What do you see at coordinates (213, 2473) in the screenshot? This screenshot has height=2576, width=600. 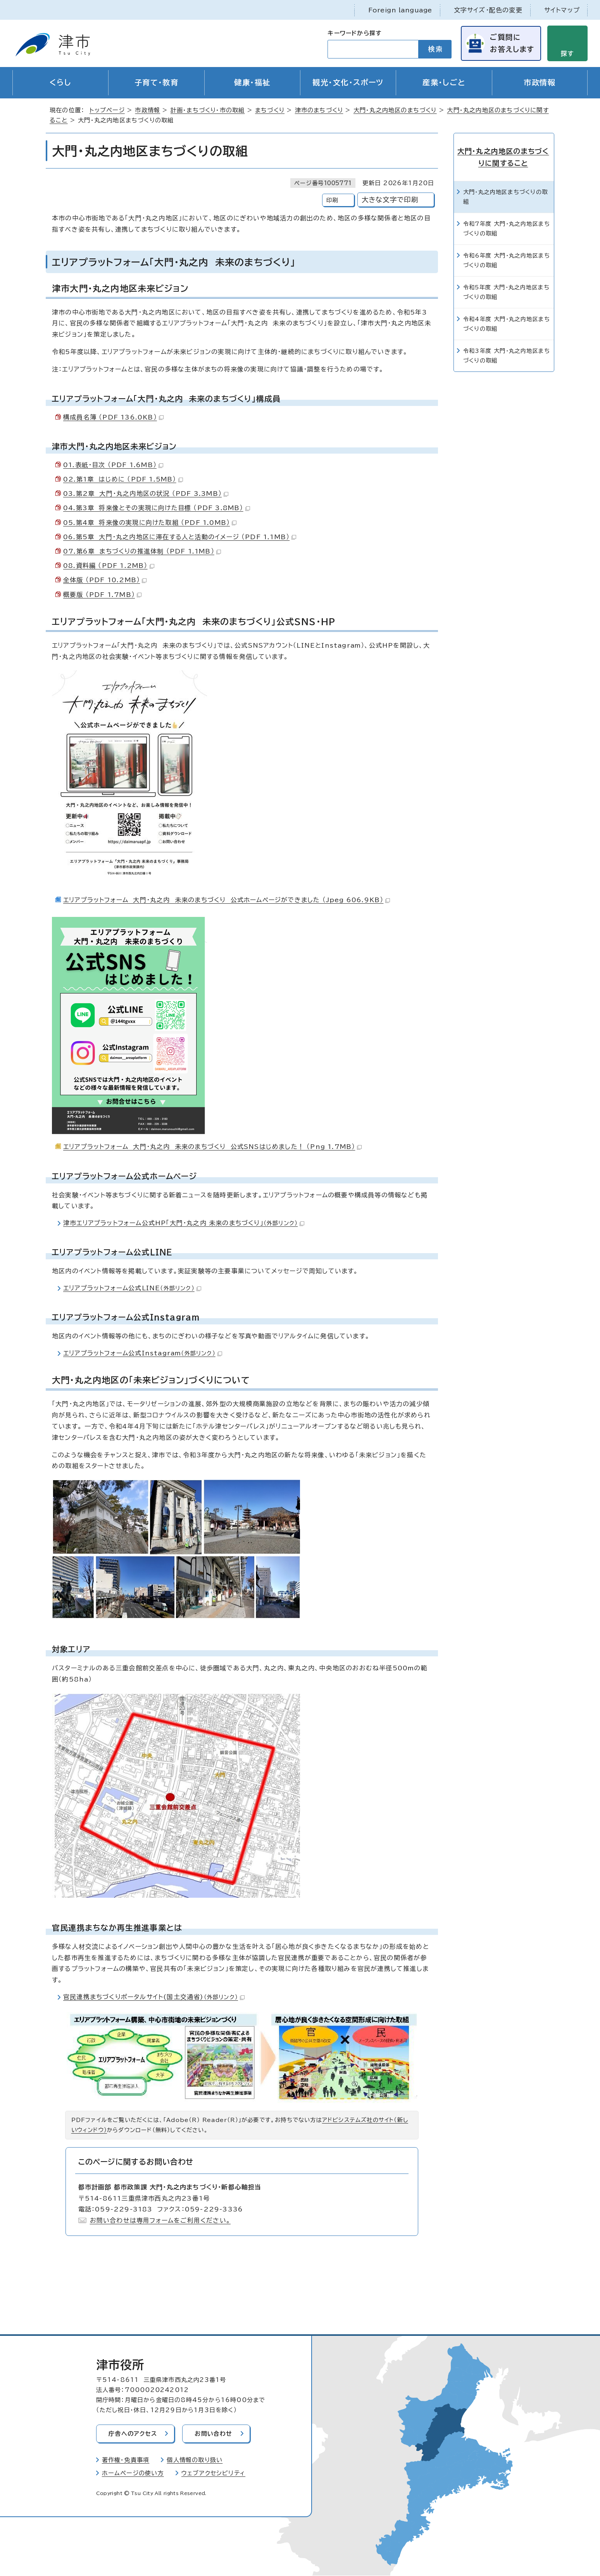 I see `ウェブアクセシビリティ` at bounding box center [213, 2473].